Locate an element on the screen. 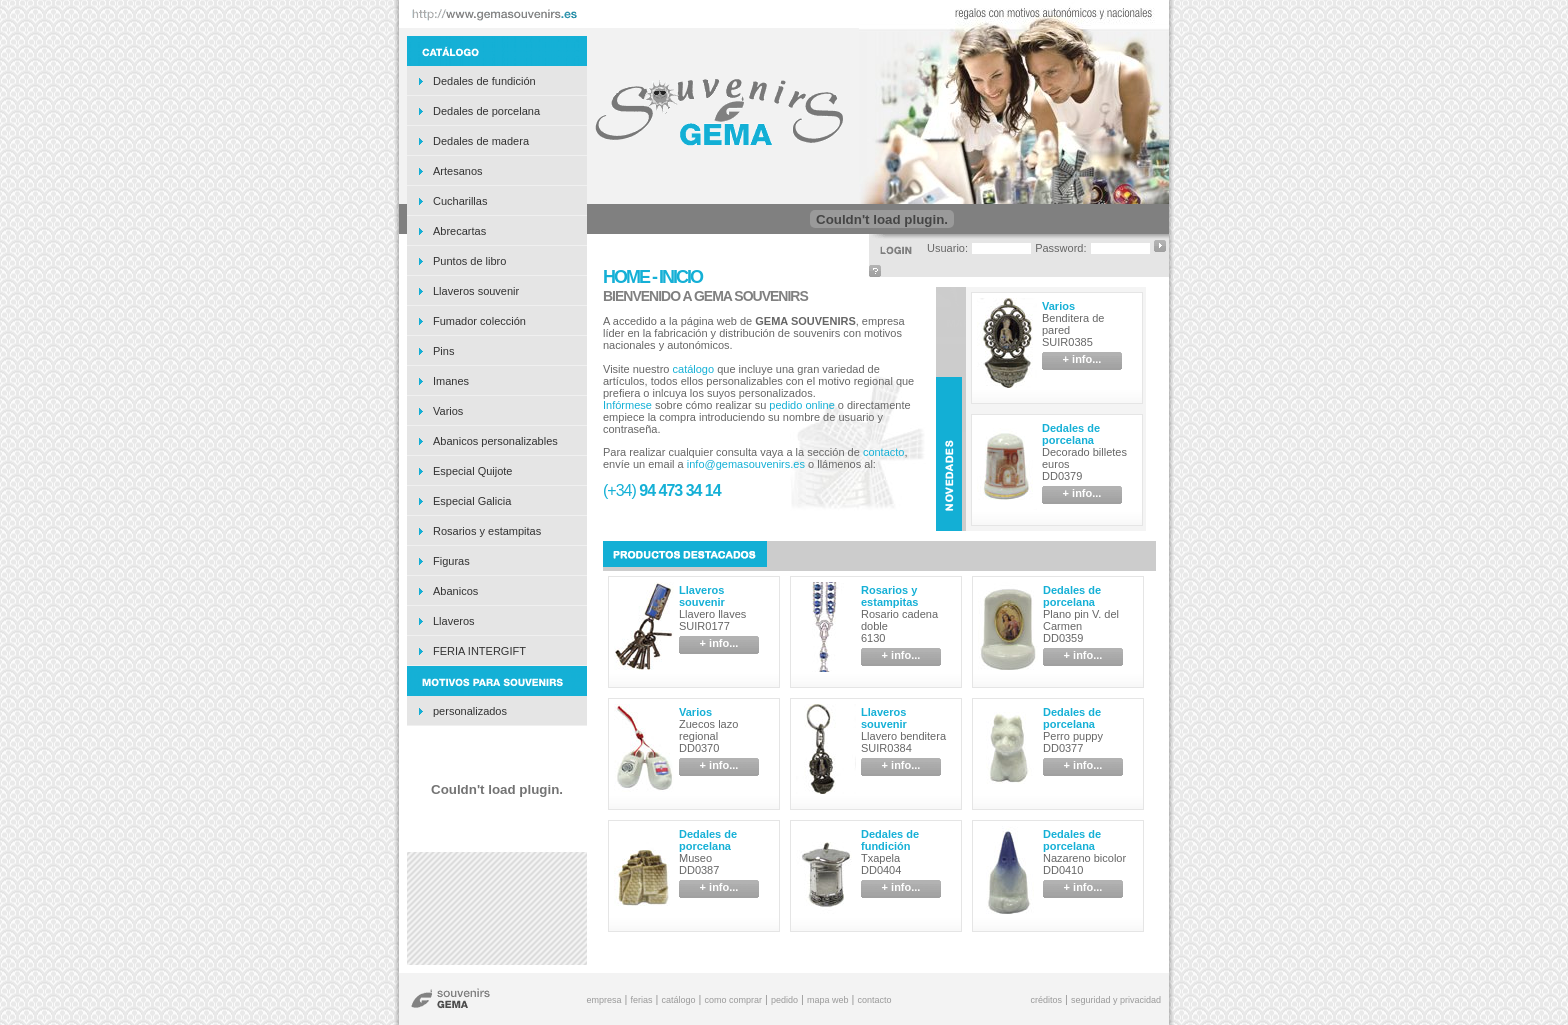 The width and height of the screenshot is (1568, 1025). Cucharillas is located at coordinates (460, 201).